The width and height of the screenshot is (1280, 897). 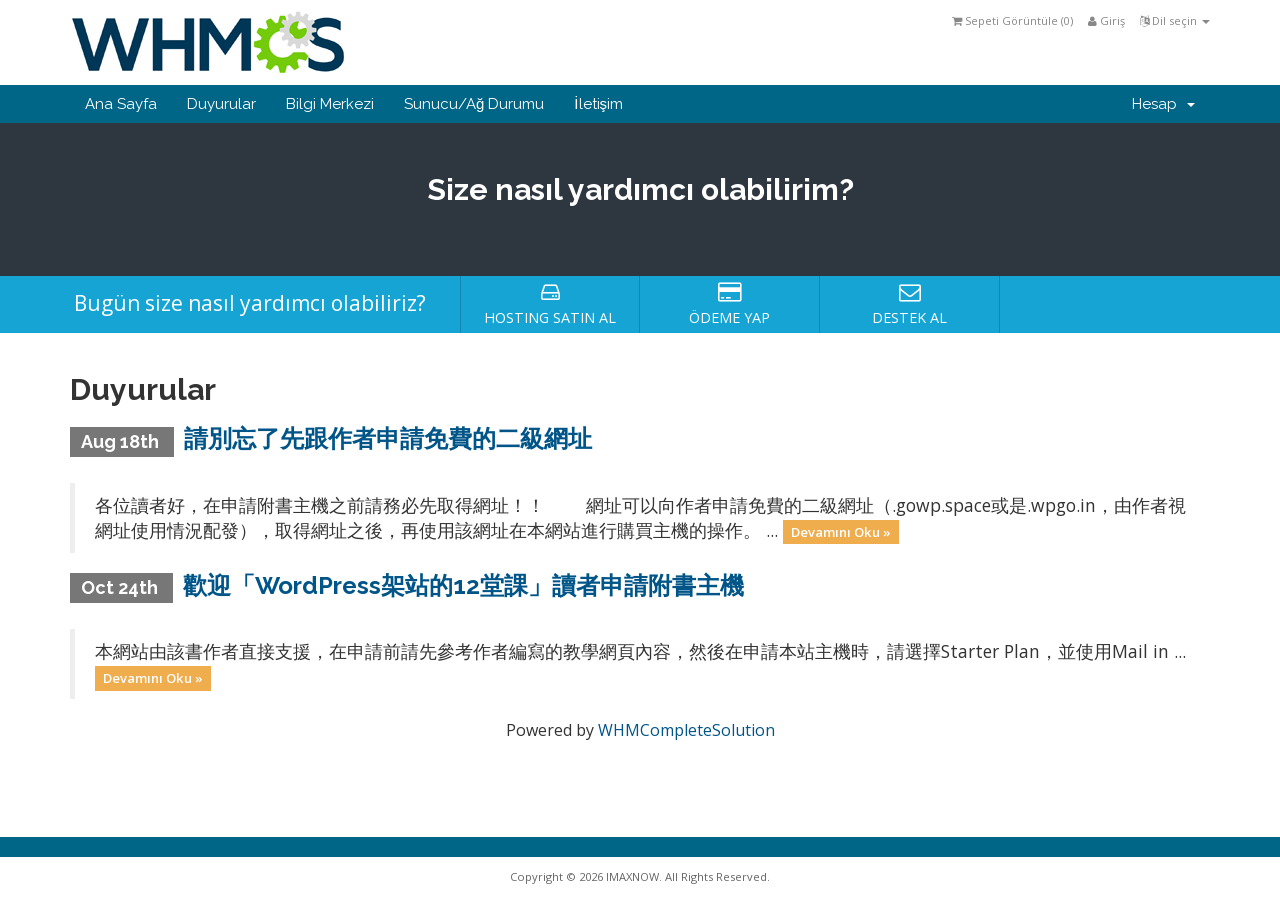 What do you see at coordinates (388, 438) in the screenshot?
I see `請別忘了先跟作者申請免費的二級網址` at bounding box center [388, 438].